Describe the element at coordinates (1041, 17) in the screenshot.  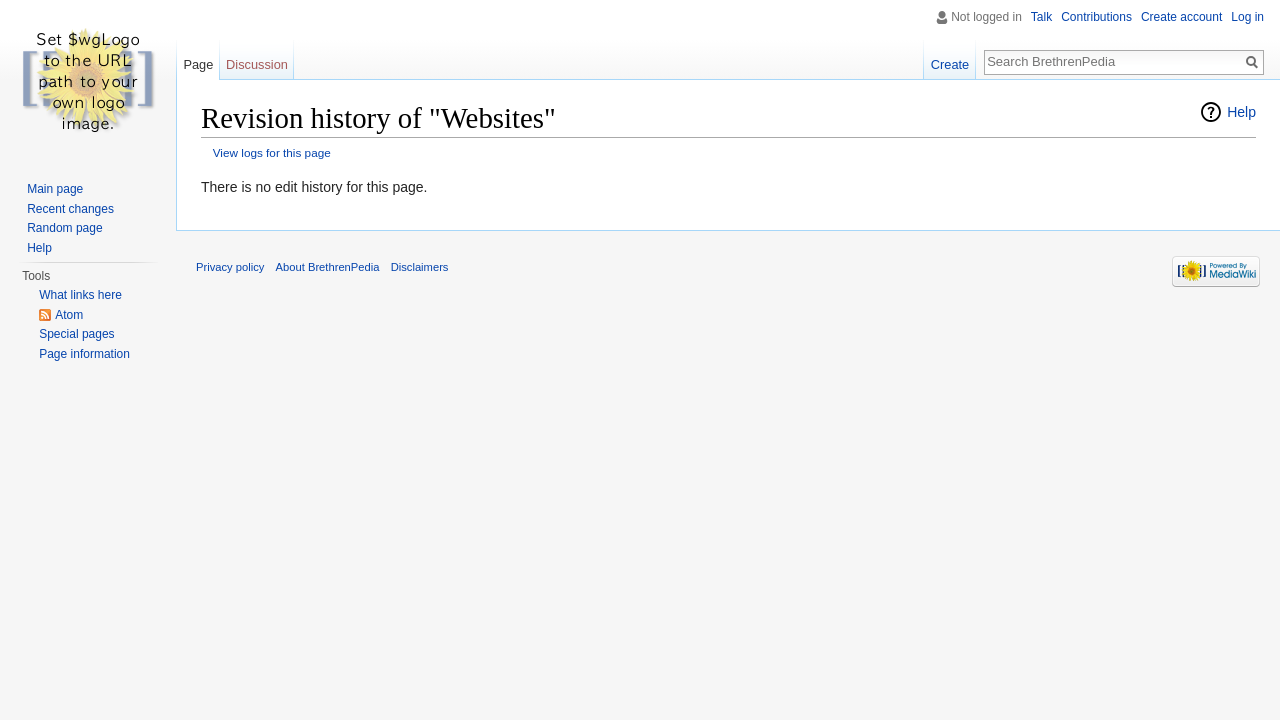
I see `Talk` at that location.